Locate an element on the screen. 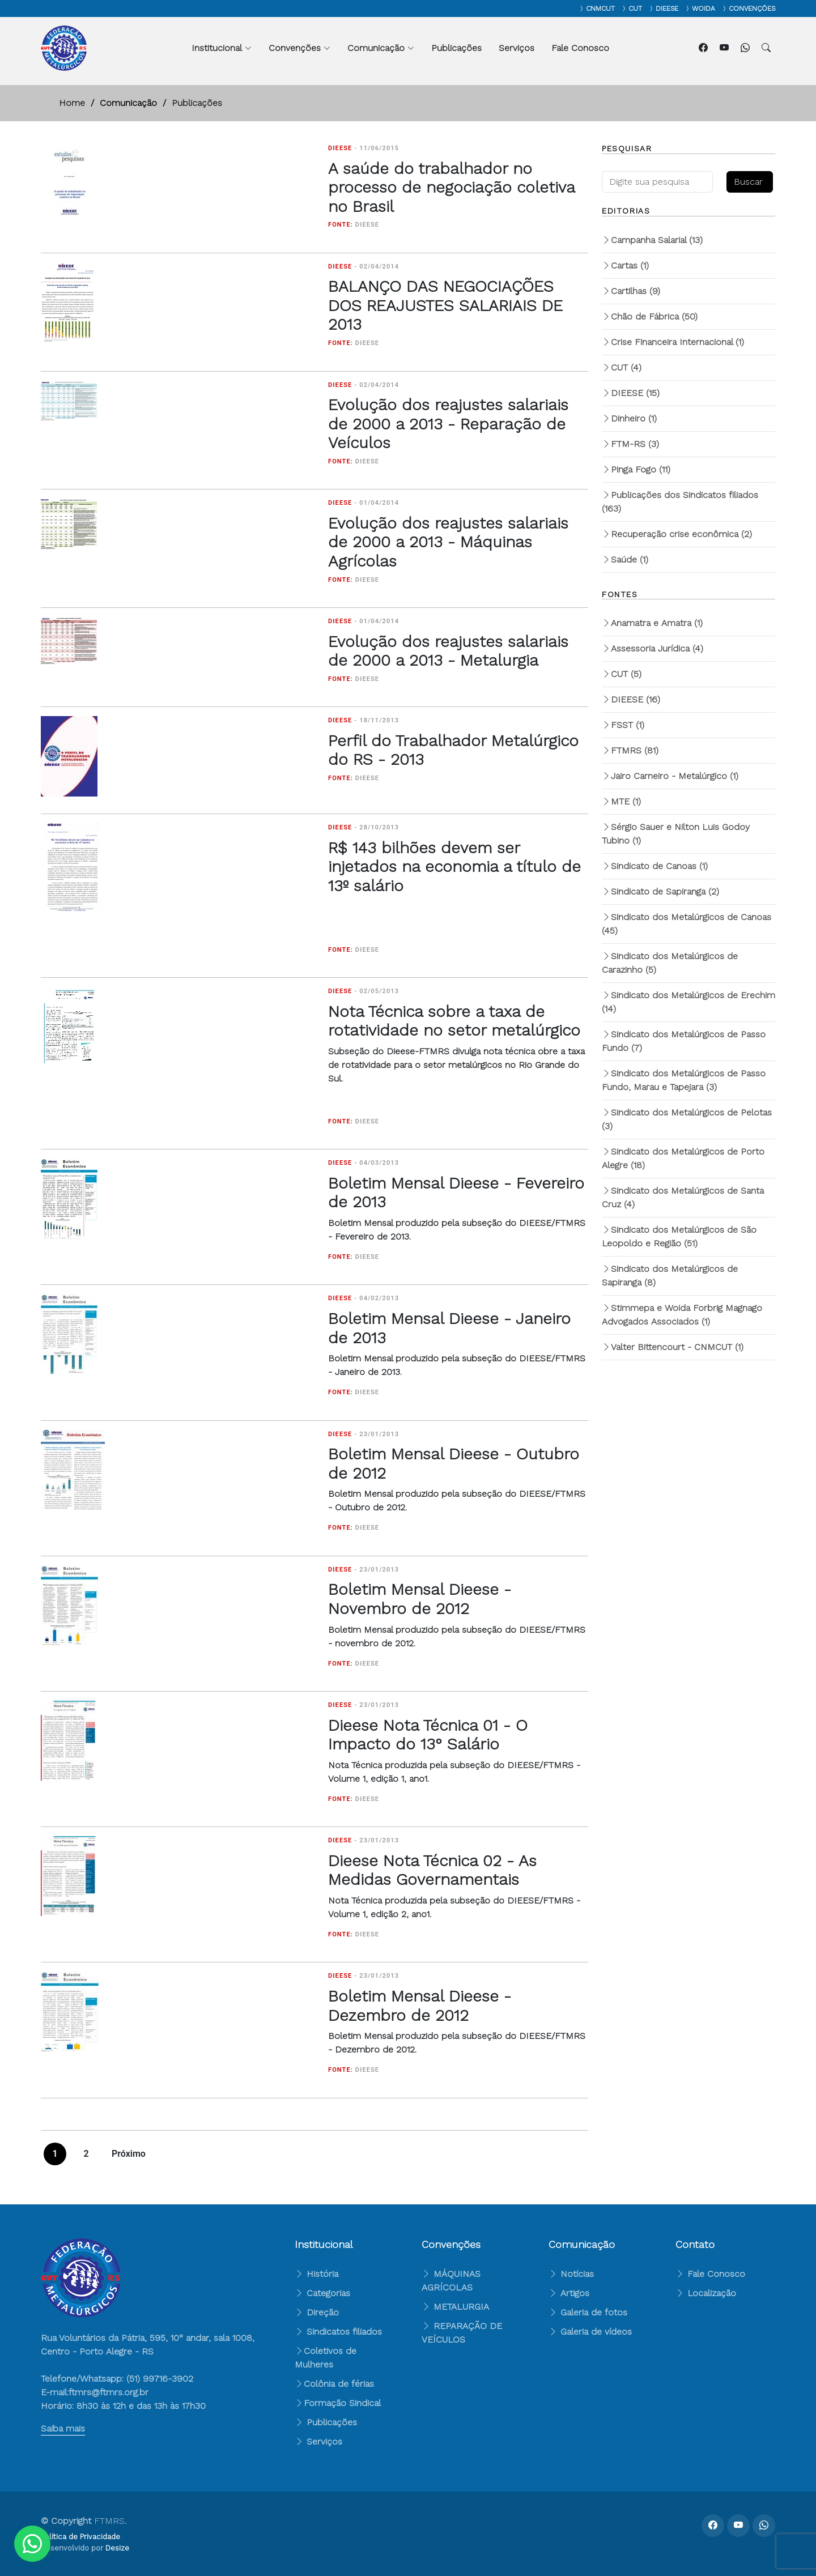  Sindicato de Sapiranga is located at coordinates (660, 891).